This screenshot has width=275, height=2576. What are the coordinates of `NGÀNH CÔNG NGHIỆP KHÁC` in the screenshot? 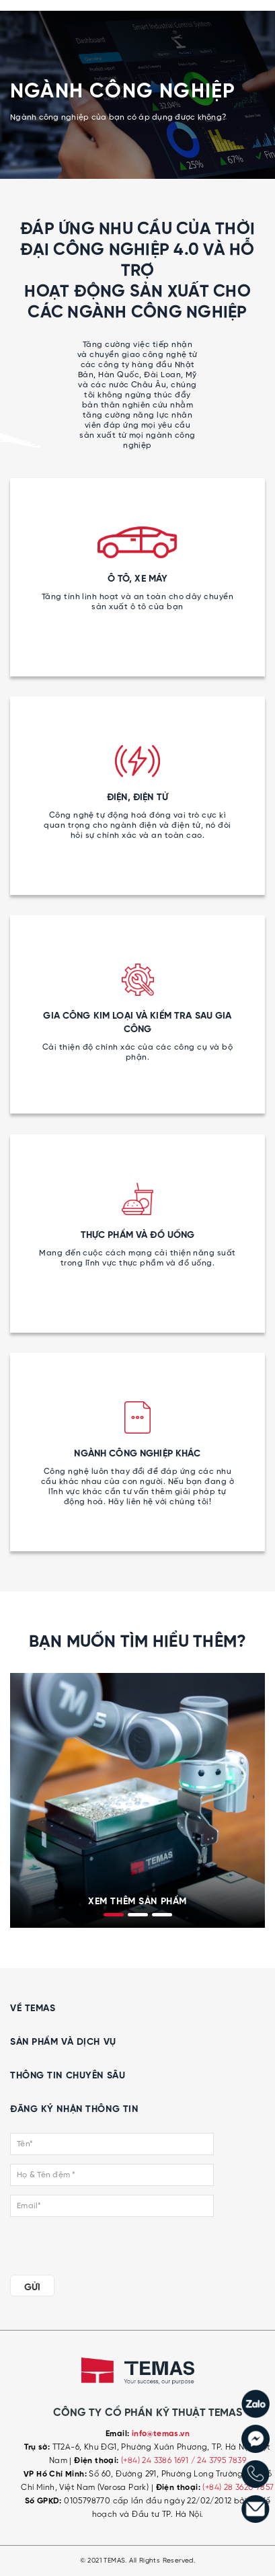 It's located at (137, 1453).